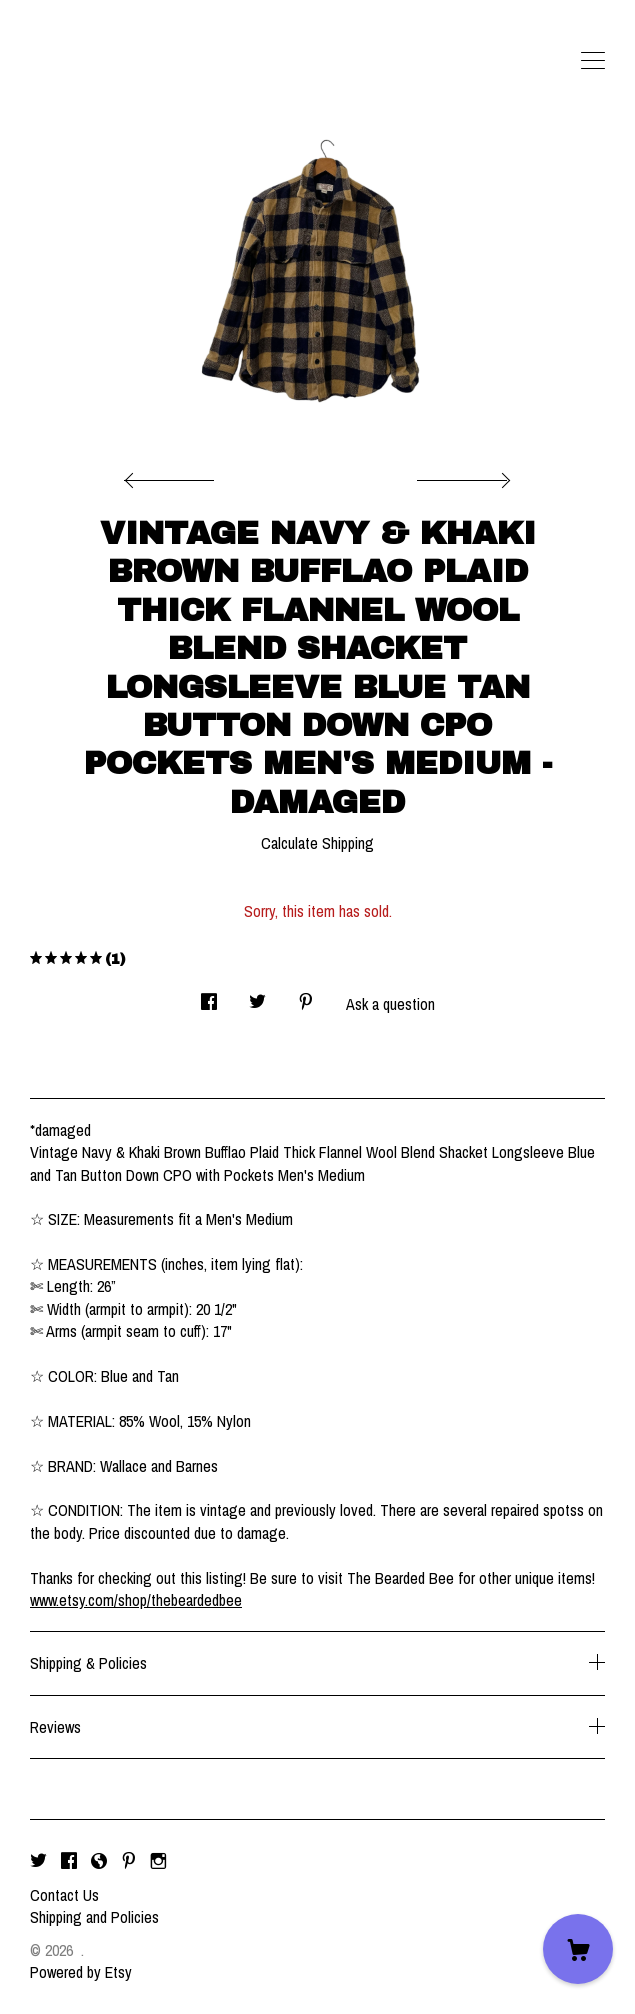 This screenshot has width=635, height=2014. What do you see at coordinates (578, 1949) in the screenshot?
I see `[Cart]` at bounding box center [578, 1949].